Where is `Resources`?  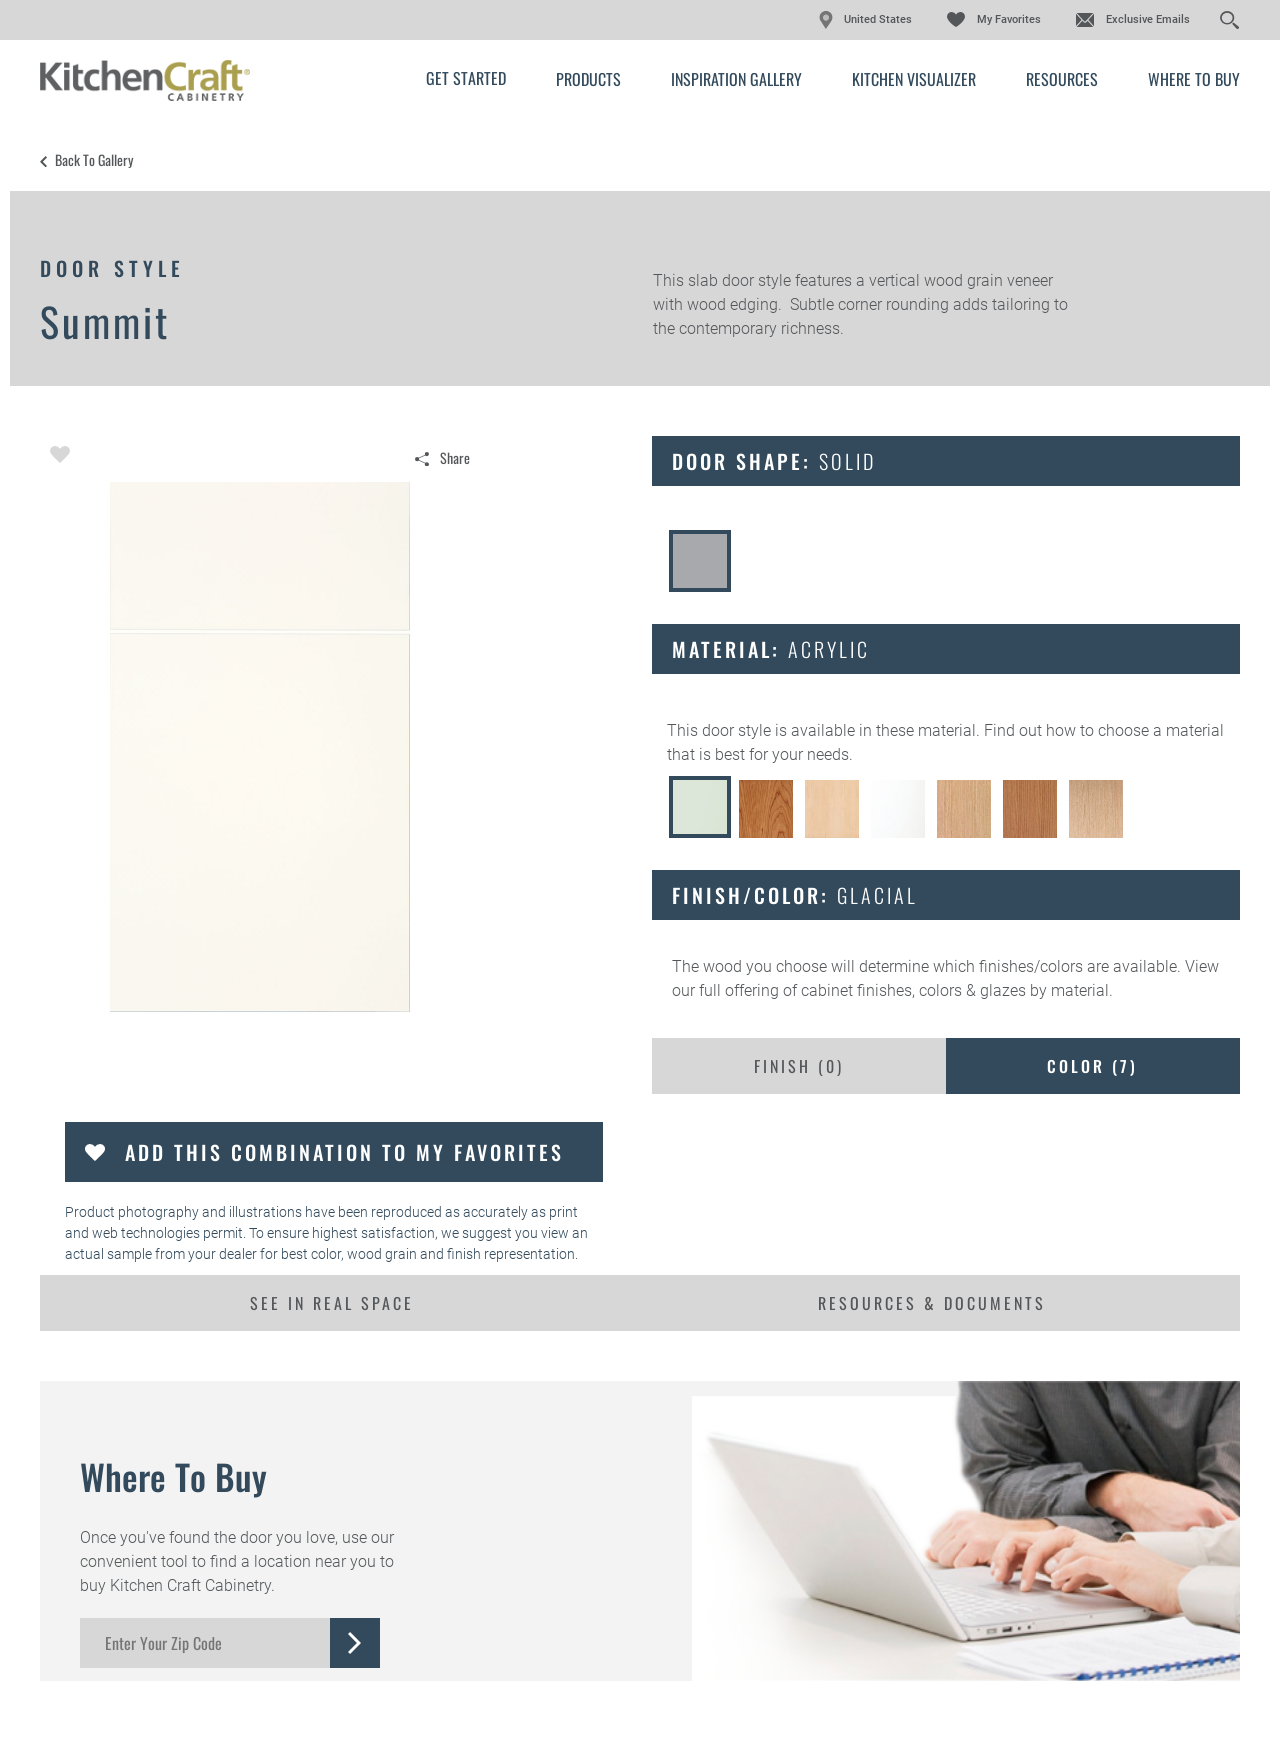 Resources is located at coordinates (1062, 79).